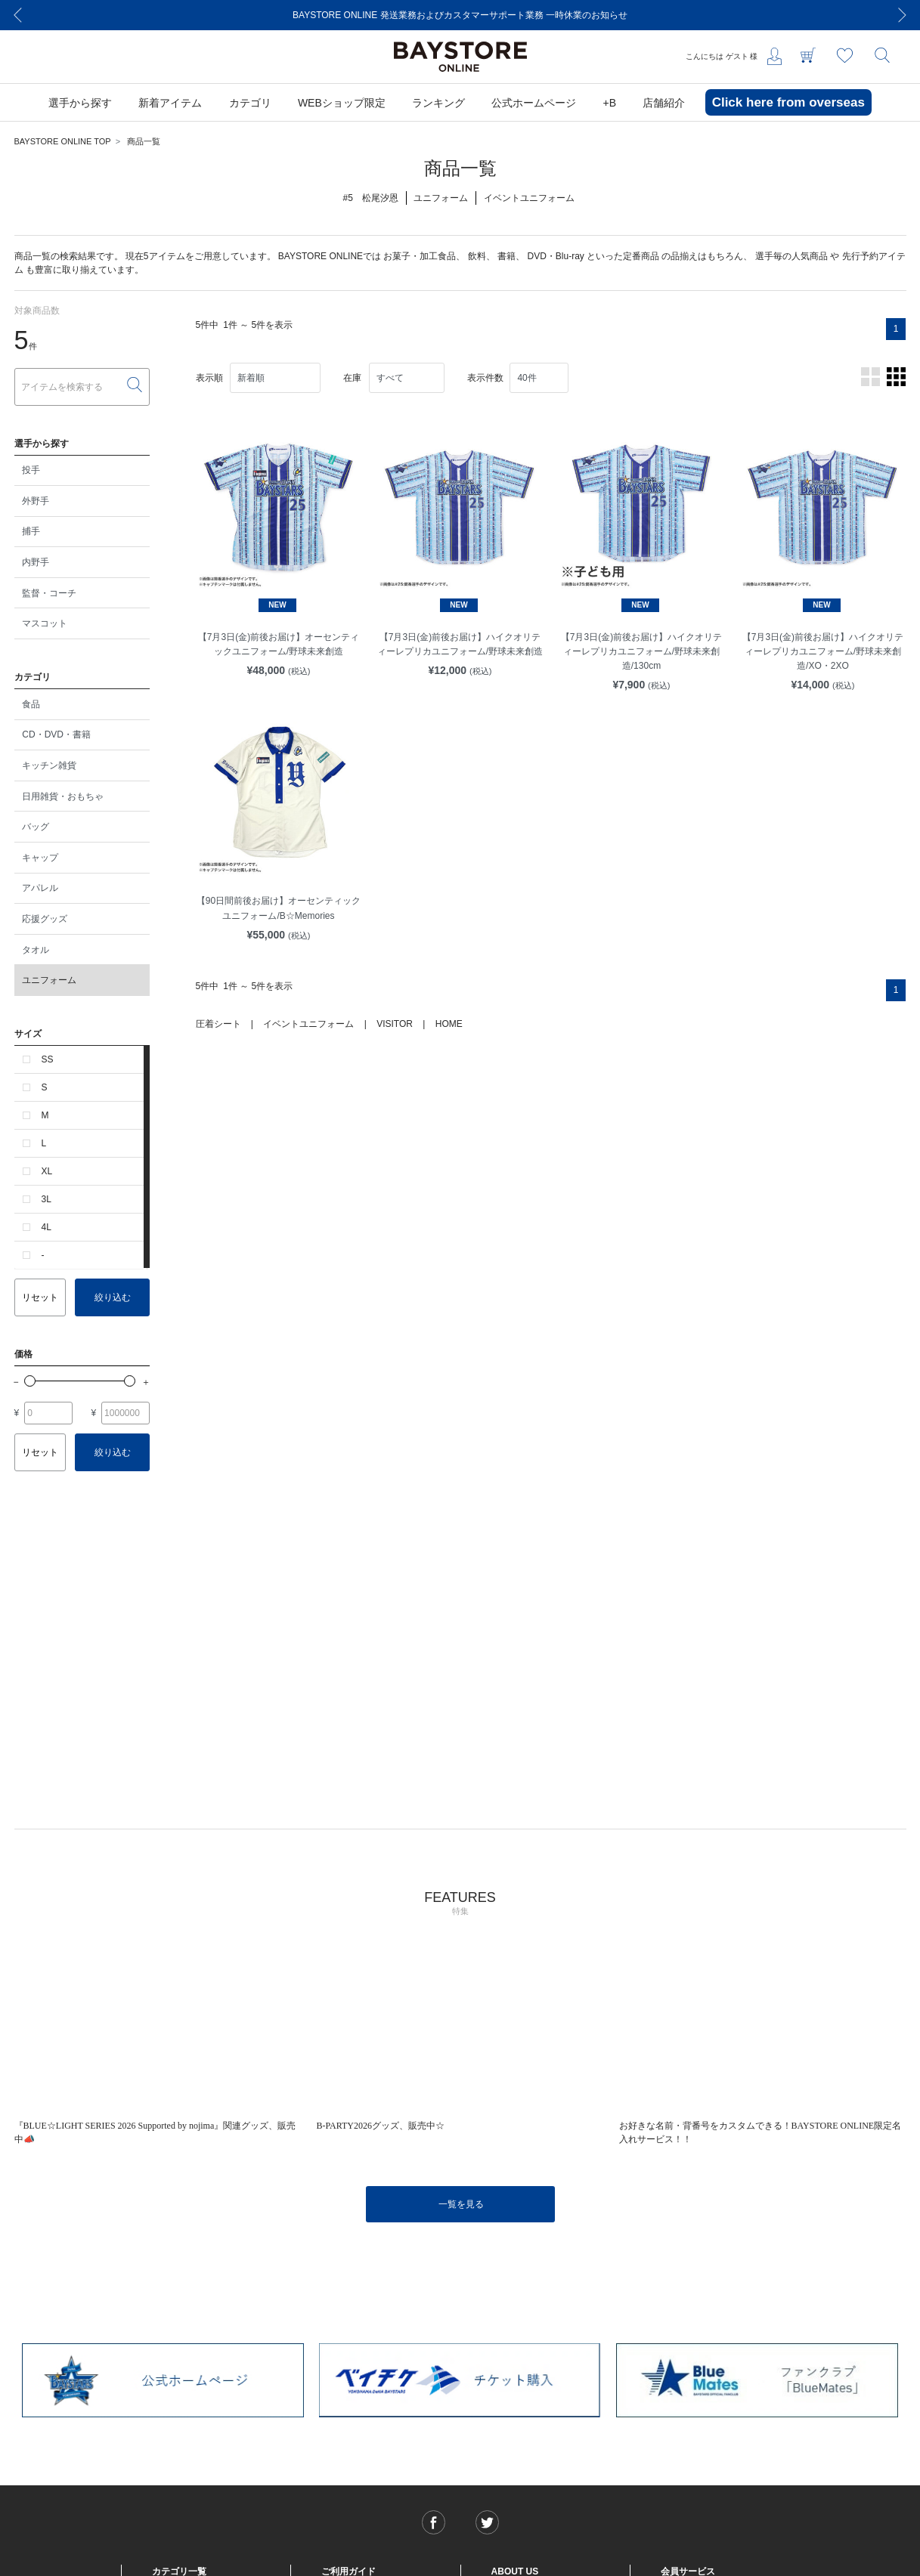 The width and height of the screenshot is (920, 2576). What do you see at coordinates (218, 1024) in the screenshot?
I see `圧着シート` at bounding box center [218, 1024].